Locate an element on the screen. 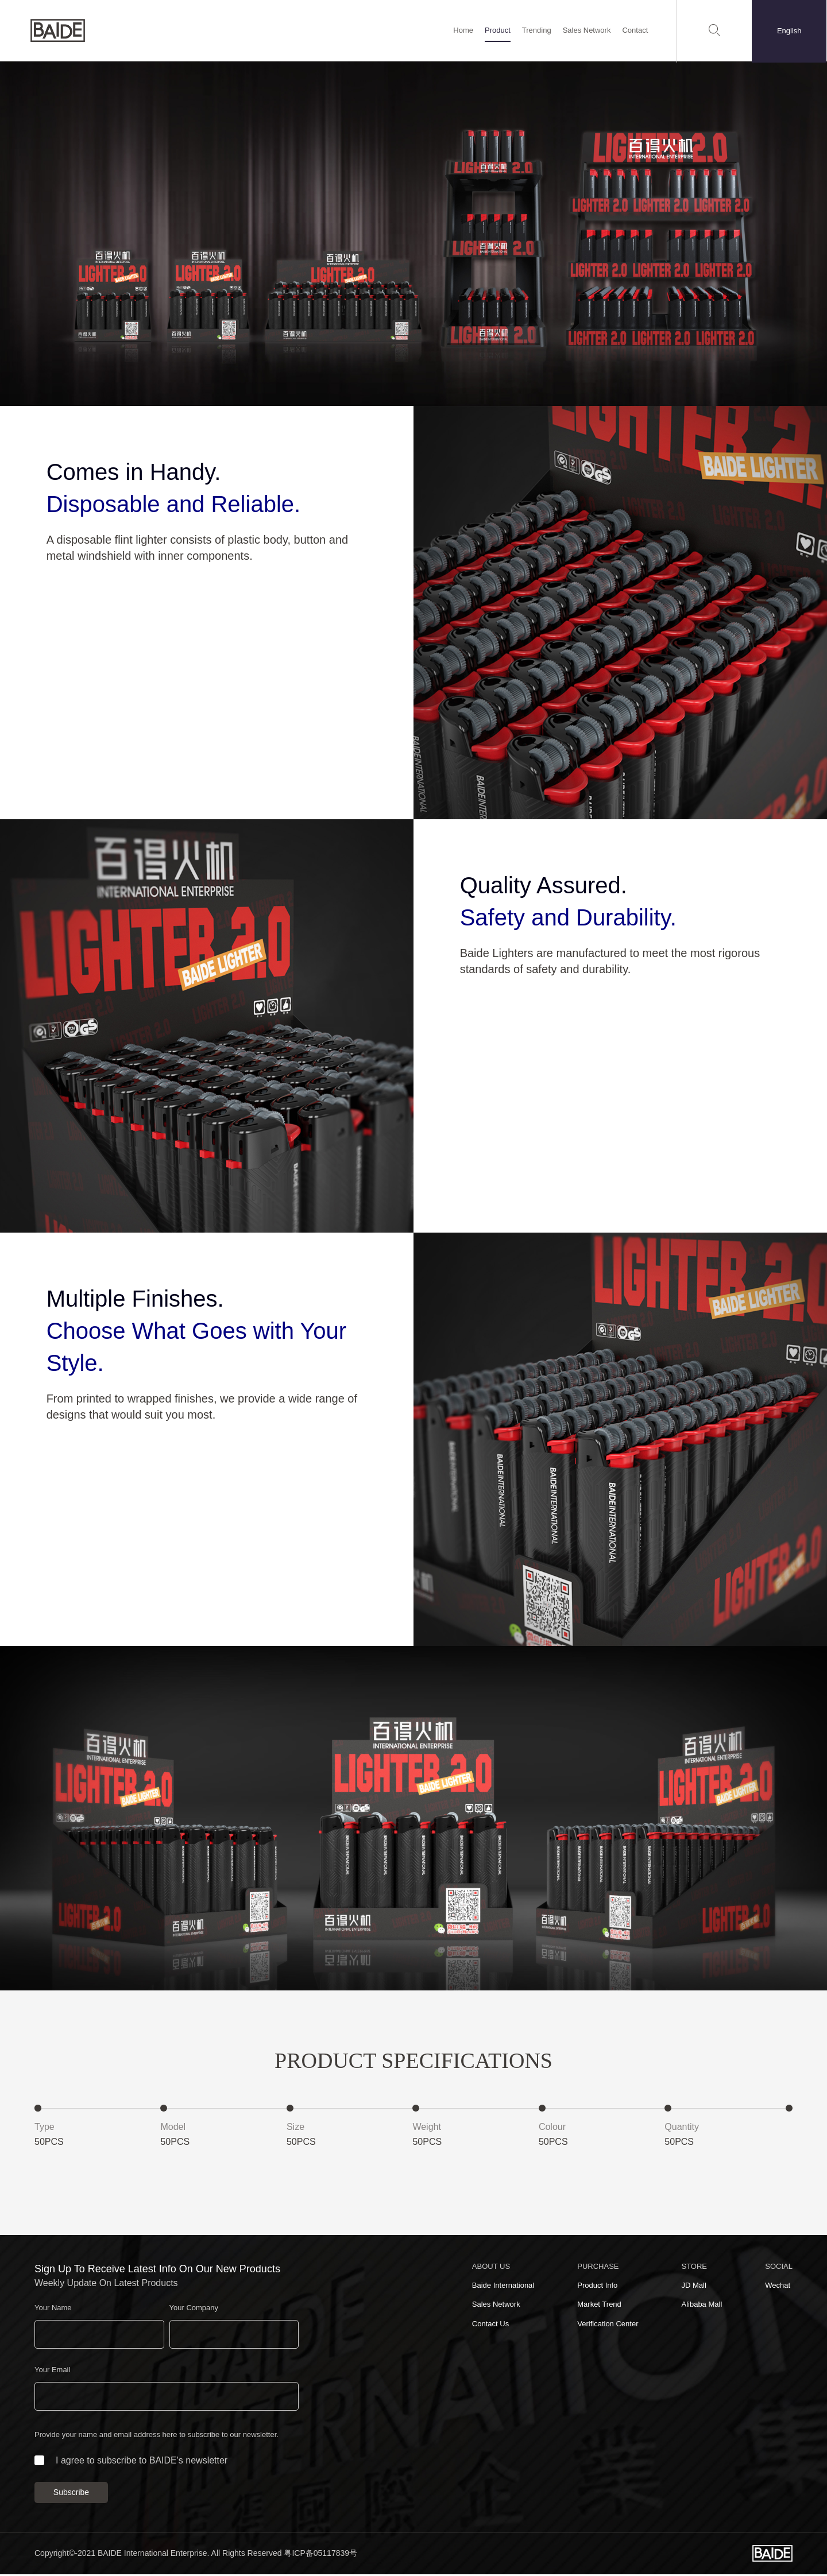 The height and width of the screenshot is (2576, 827). Trending is located at coordinates (537, 30).